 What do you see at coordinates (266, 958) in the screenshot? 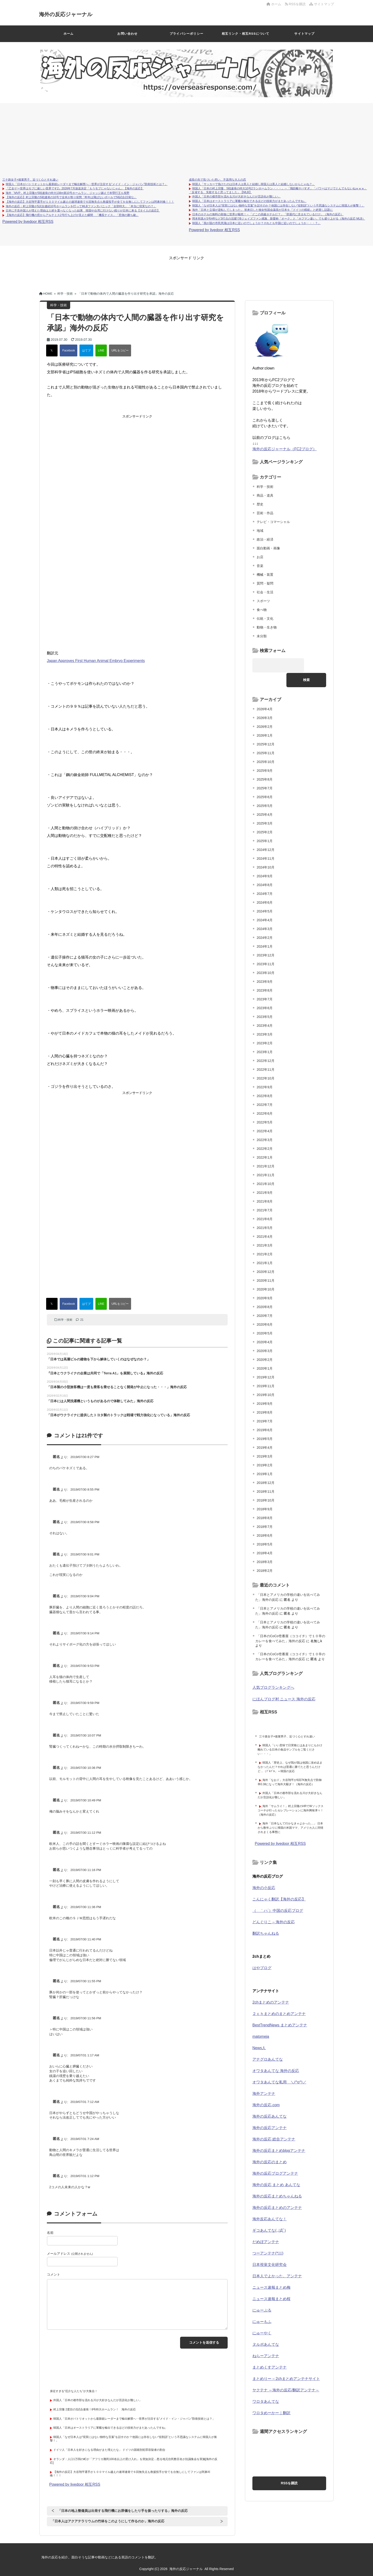
I see `2023年10月` at bounding box center [266, 958].